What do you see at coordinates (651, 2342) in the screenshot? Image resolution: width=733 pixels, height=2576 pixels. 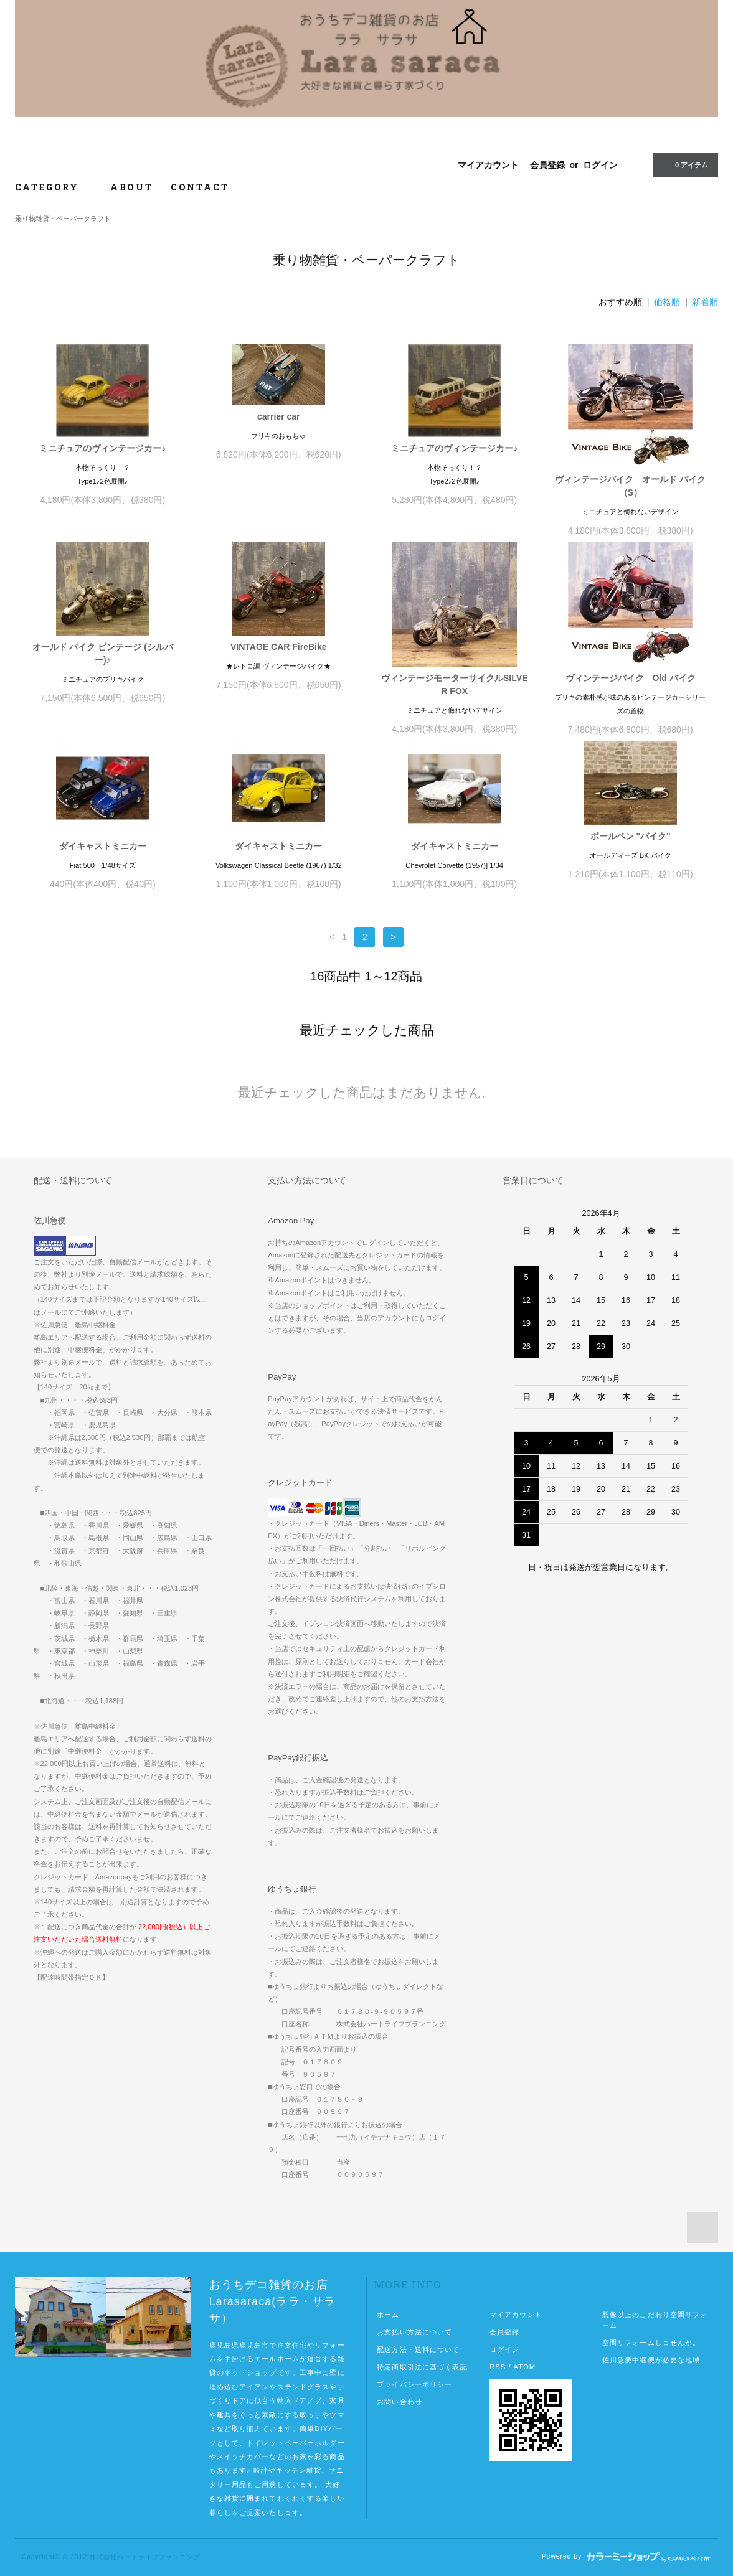 I see `空間リフォームしませんか。` at bounding box center [651, 2342].